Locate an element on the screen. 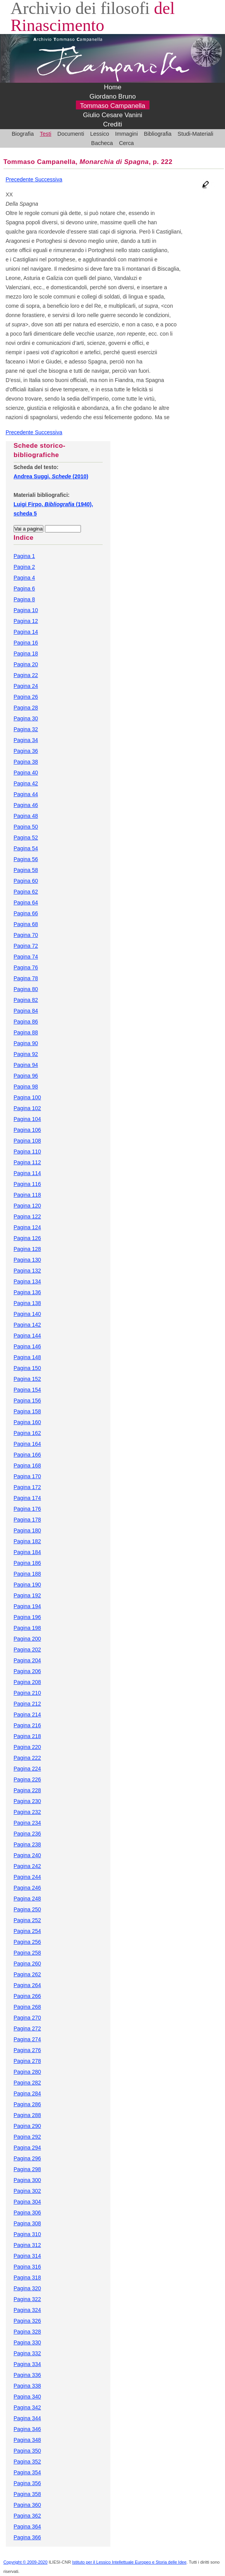  Pagina 76 is located at coordinates (26, 967).